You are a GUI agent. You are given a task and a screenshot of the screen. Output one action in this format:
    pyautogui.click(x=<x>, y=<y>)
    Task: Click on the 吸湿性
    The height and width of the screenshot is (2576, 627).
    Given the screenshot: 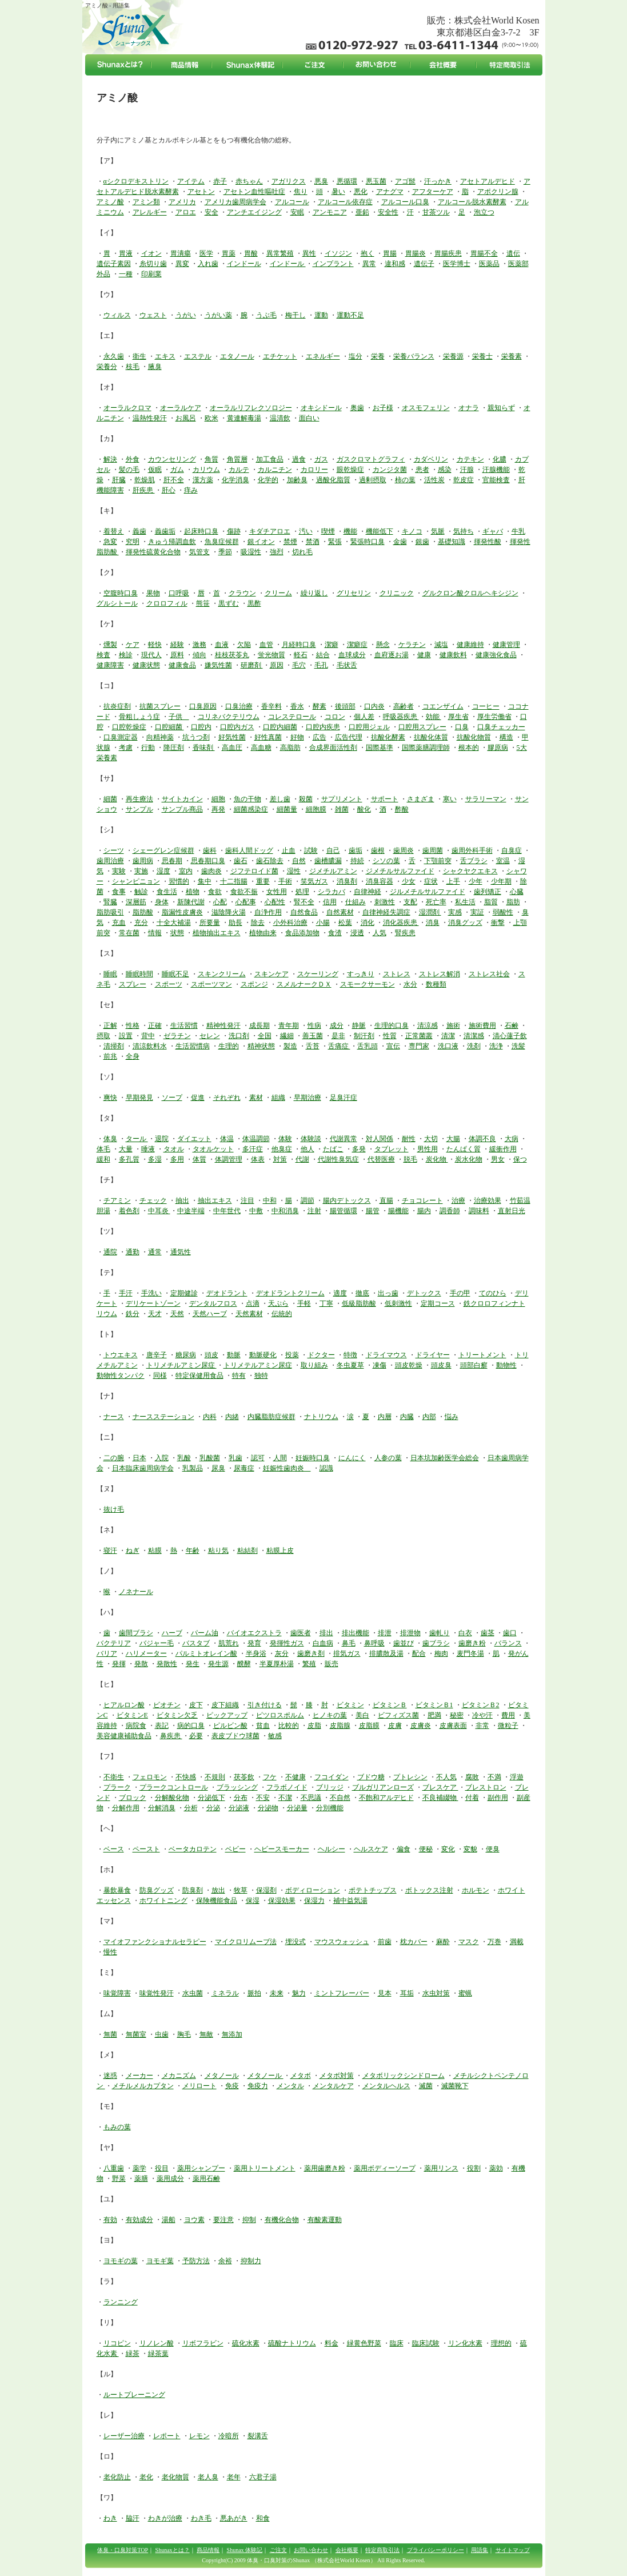 What is the action you would take?
    pyautogui.click(x=251, y=552)
    